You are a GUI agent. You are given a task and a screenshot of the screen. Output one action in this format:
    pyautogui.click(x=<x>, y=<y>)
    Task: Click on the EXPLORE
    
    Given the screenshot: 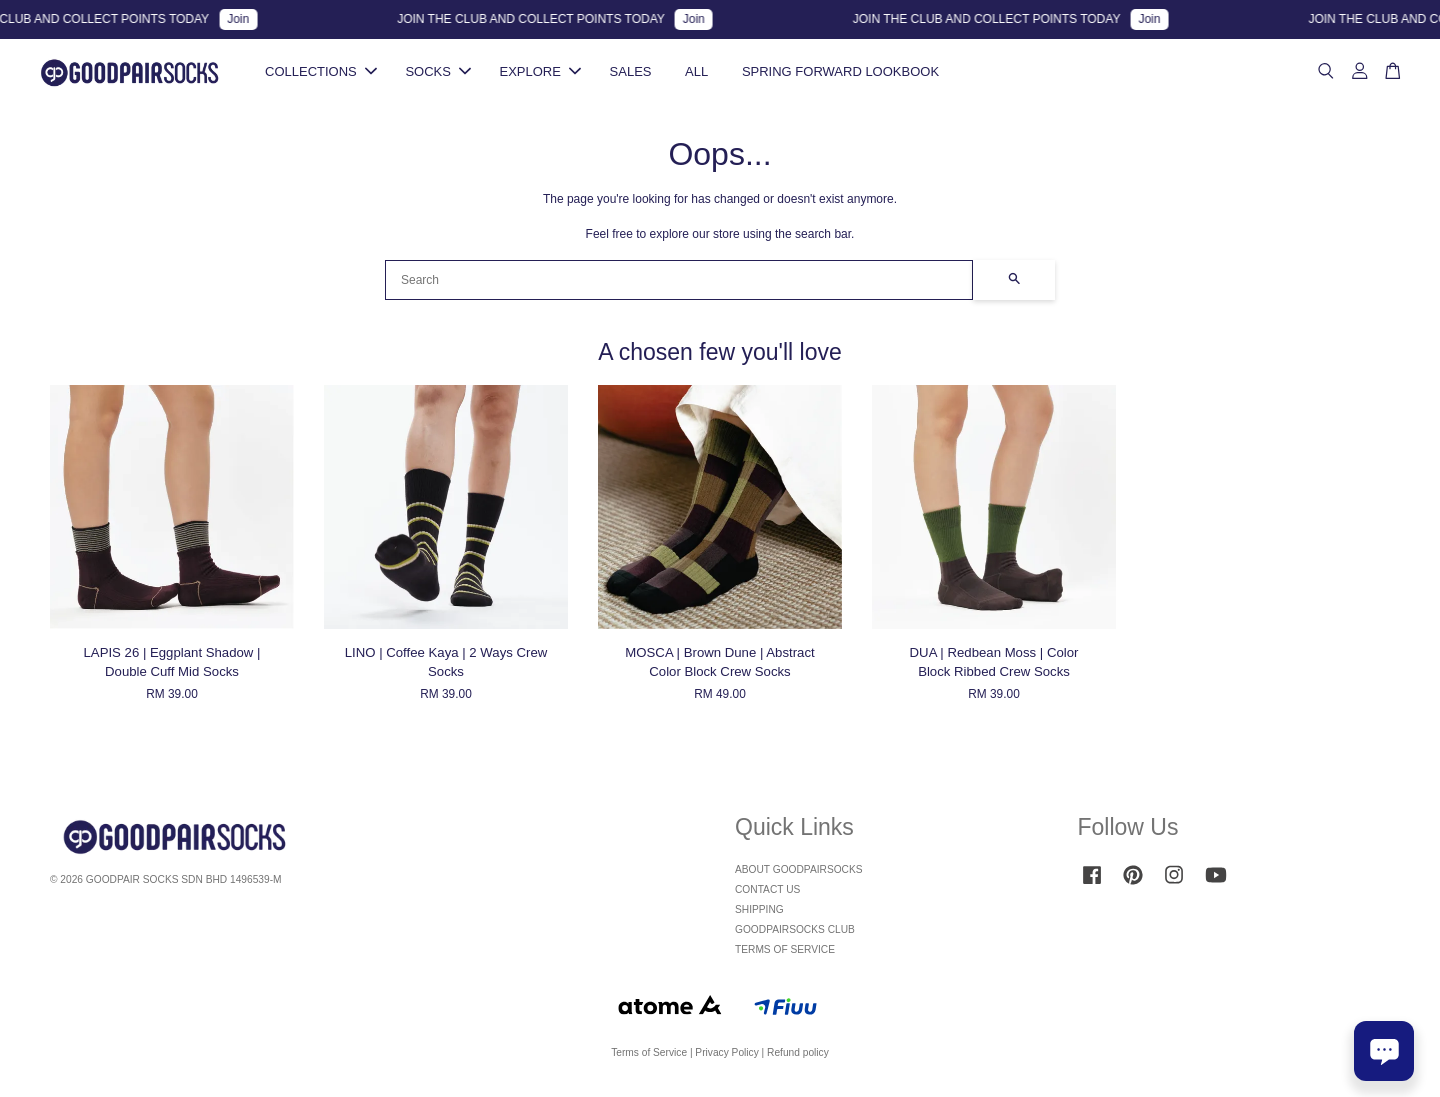 What is the action you would take?
    pyautogui.click(x=540, y=74)
    